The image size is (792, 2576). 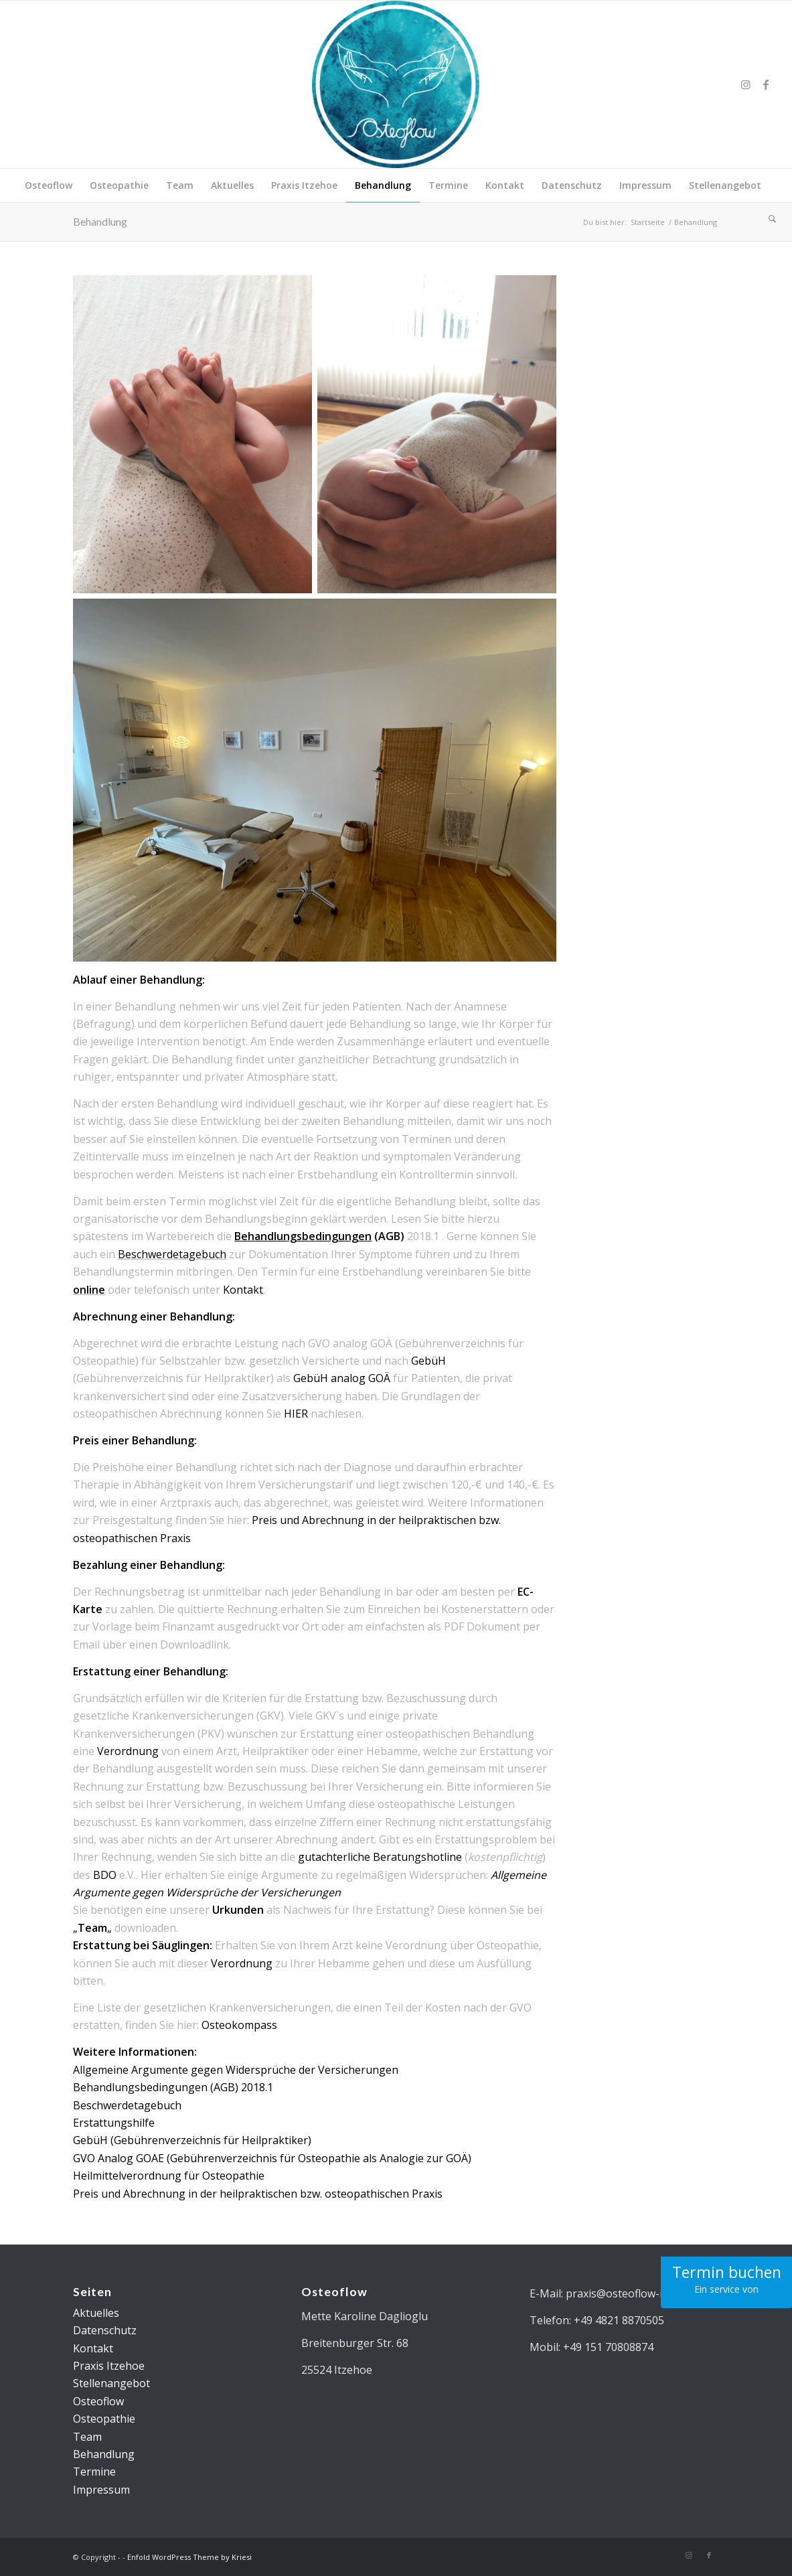 What do you see at coordinates (235, 2069) in the screenshot?
I see `Allgemeine Argumente gegen Widersprüche der Versicherungen [(öffnet in neuem Tab)]` at bounding box center [235, 2069].